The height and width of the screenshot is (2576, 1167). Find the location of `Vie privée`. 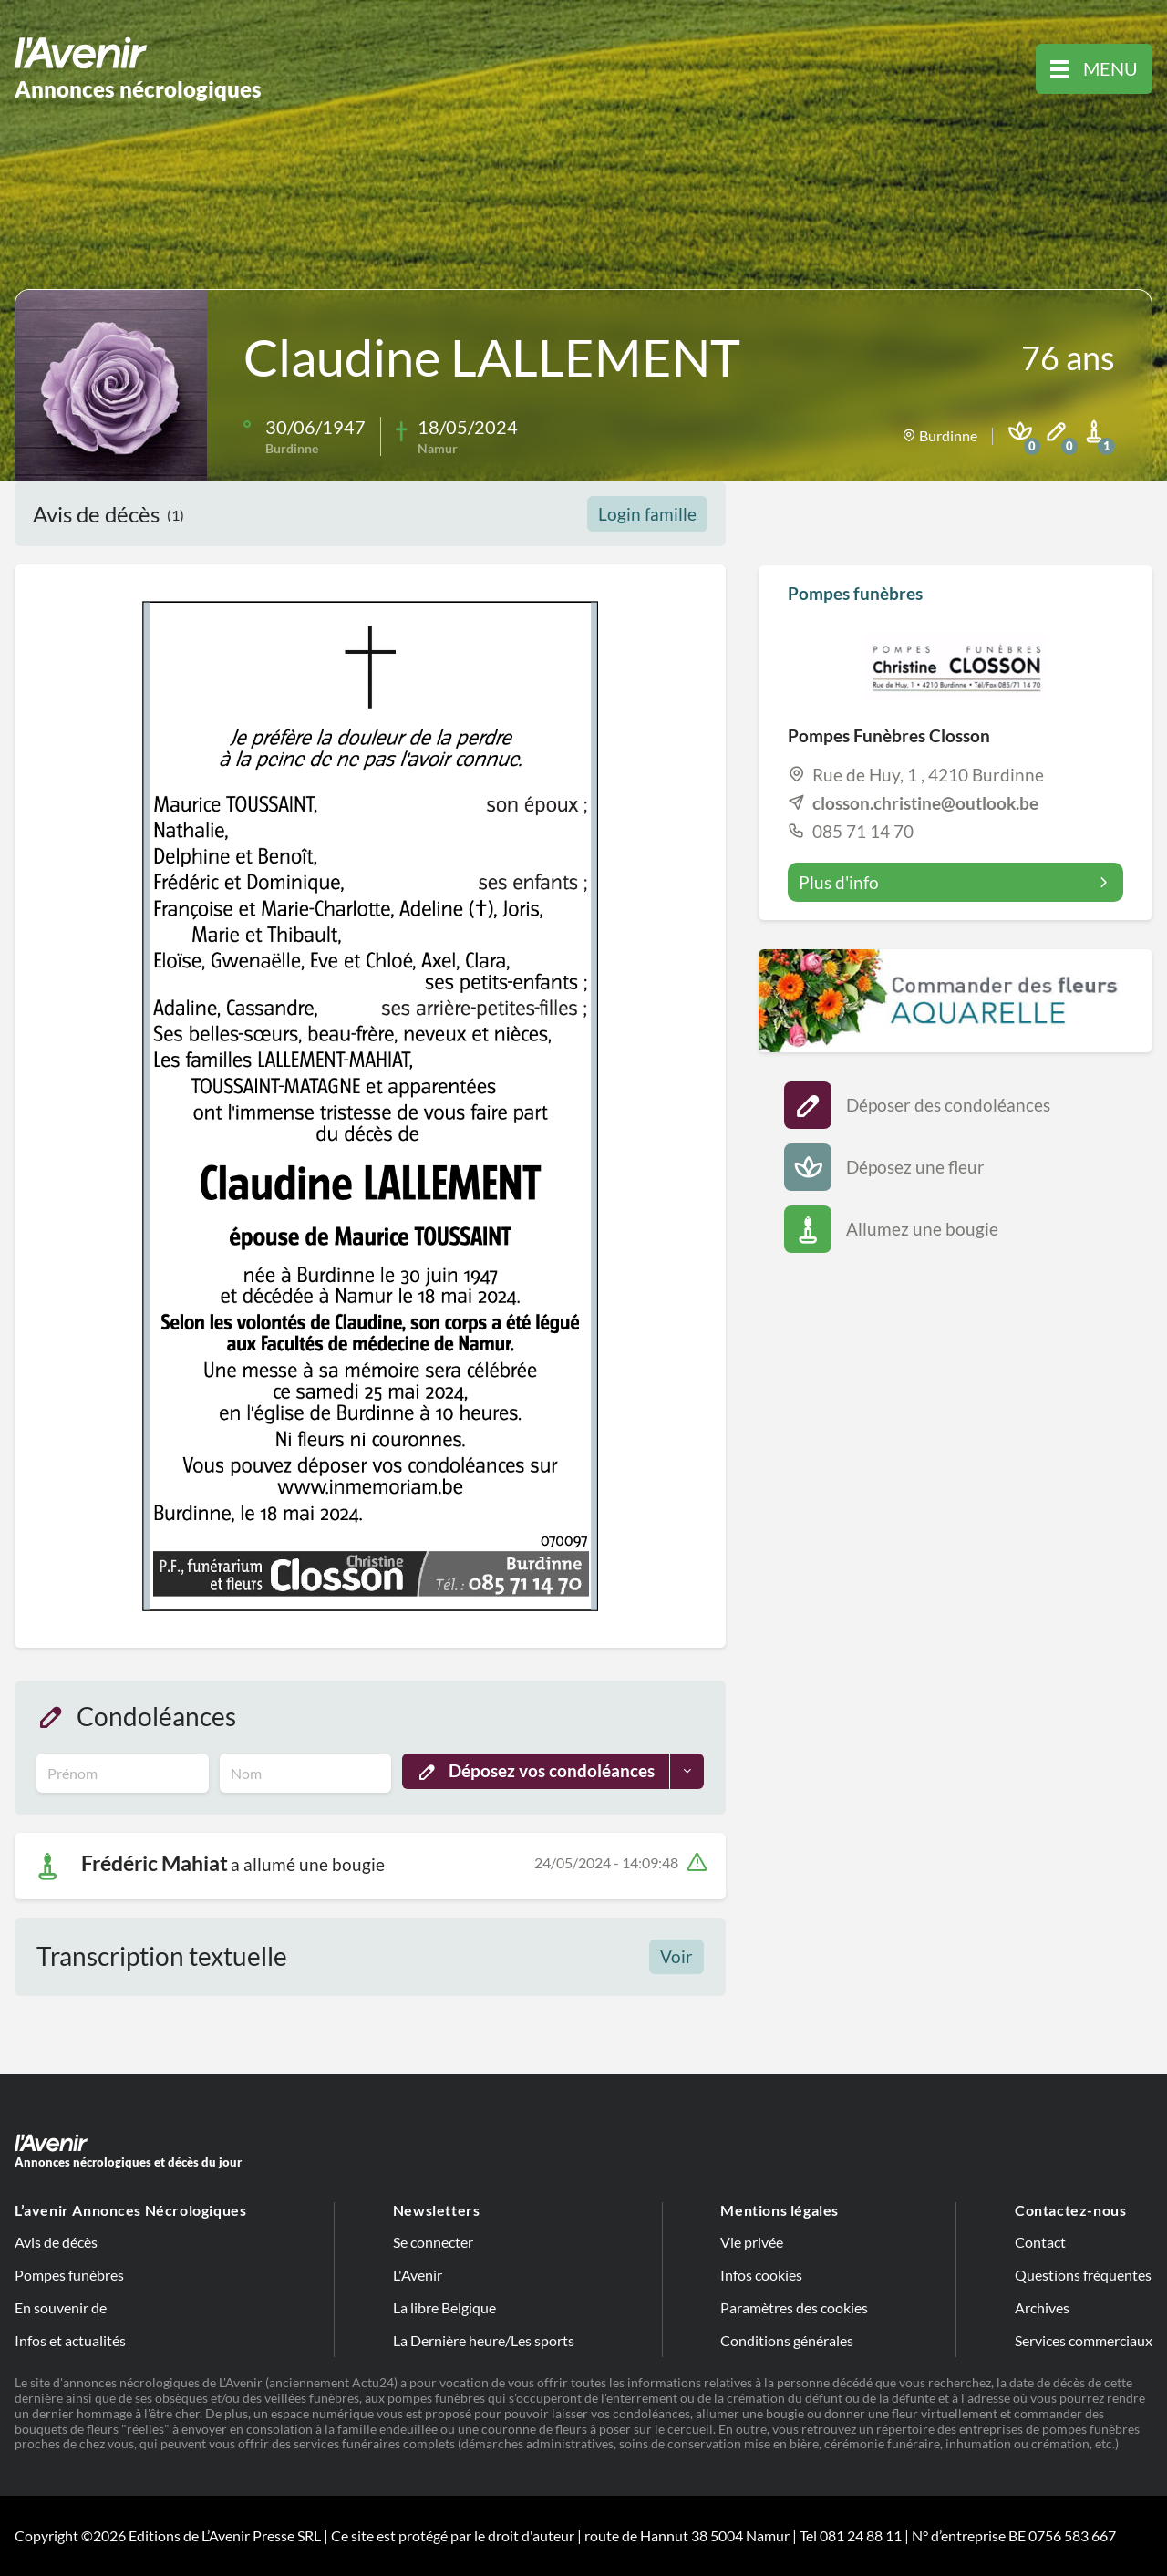

Vie privée is located at coordinates (751, 2241).